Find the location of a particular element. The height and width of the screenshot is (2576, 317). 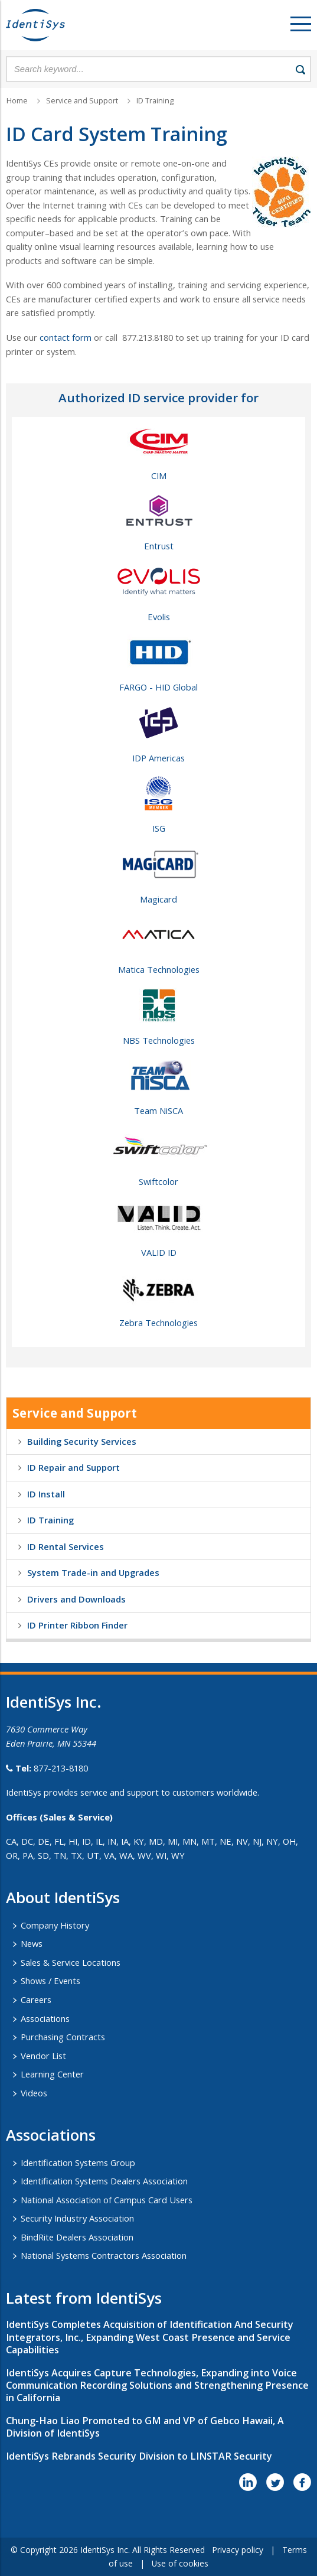

IdentiSys Rebrands Security Division to LINSTAR Security is located at coordinates (139, 2456).